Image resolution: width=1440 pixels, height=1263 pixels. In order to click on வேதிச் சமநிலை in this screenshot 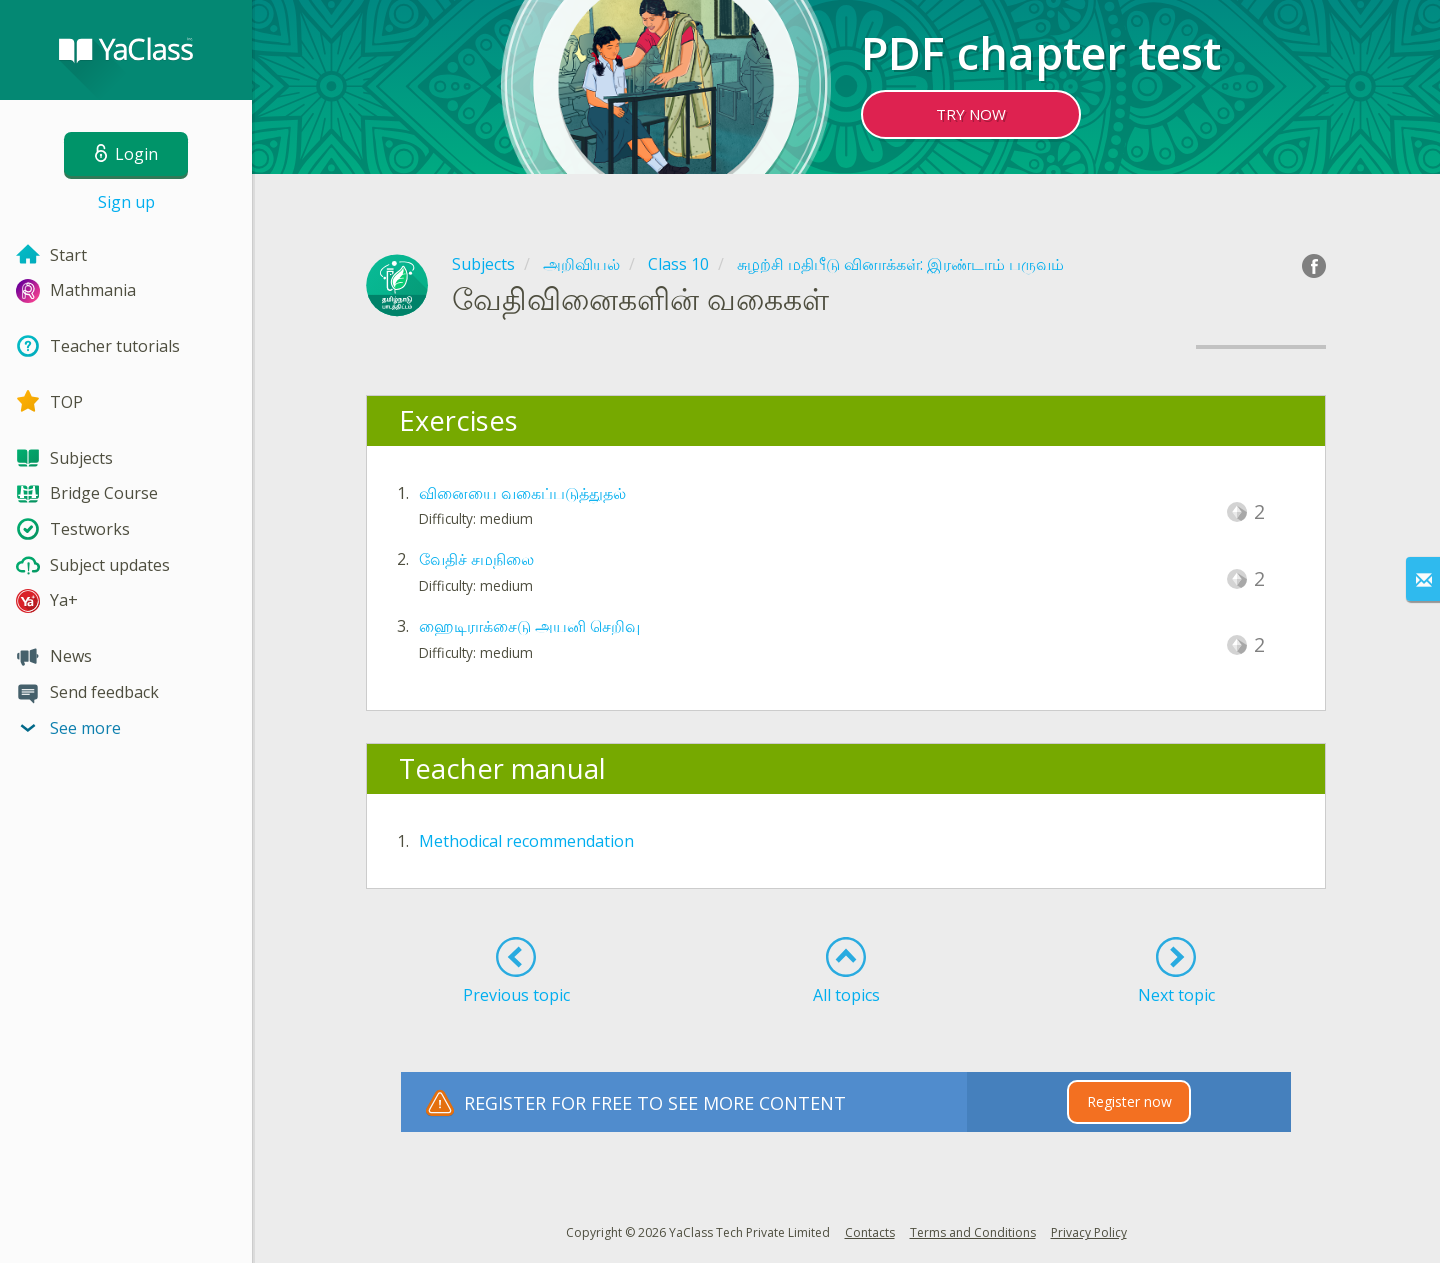, I will do `click(476, 559)`.